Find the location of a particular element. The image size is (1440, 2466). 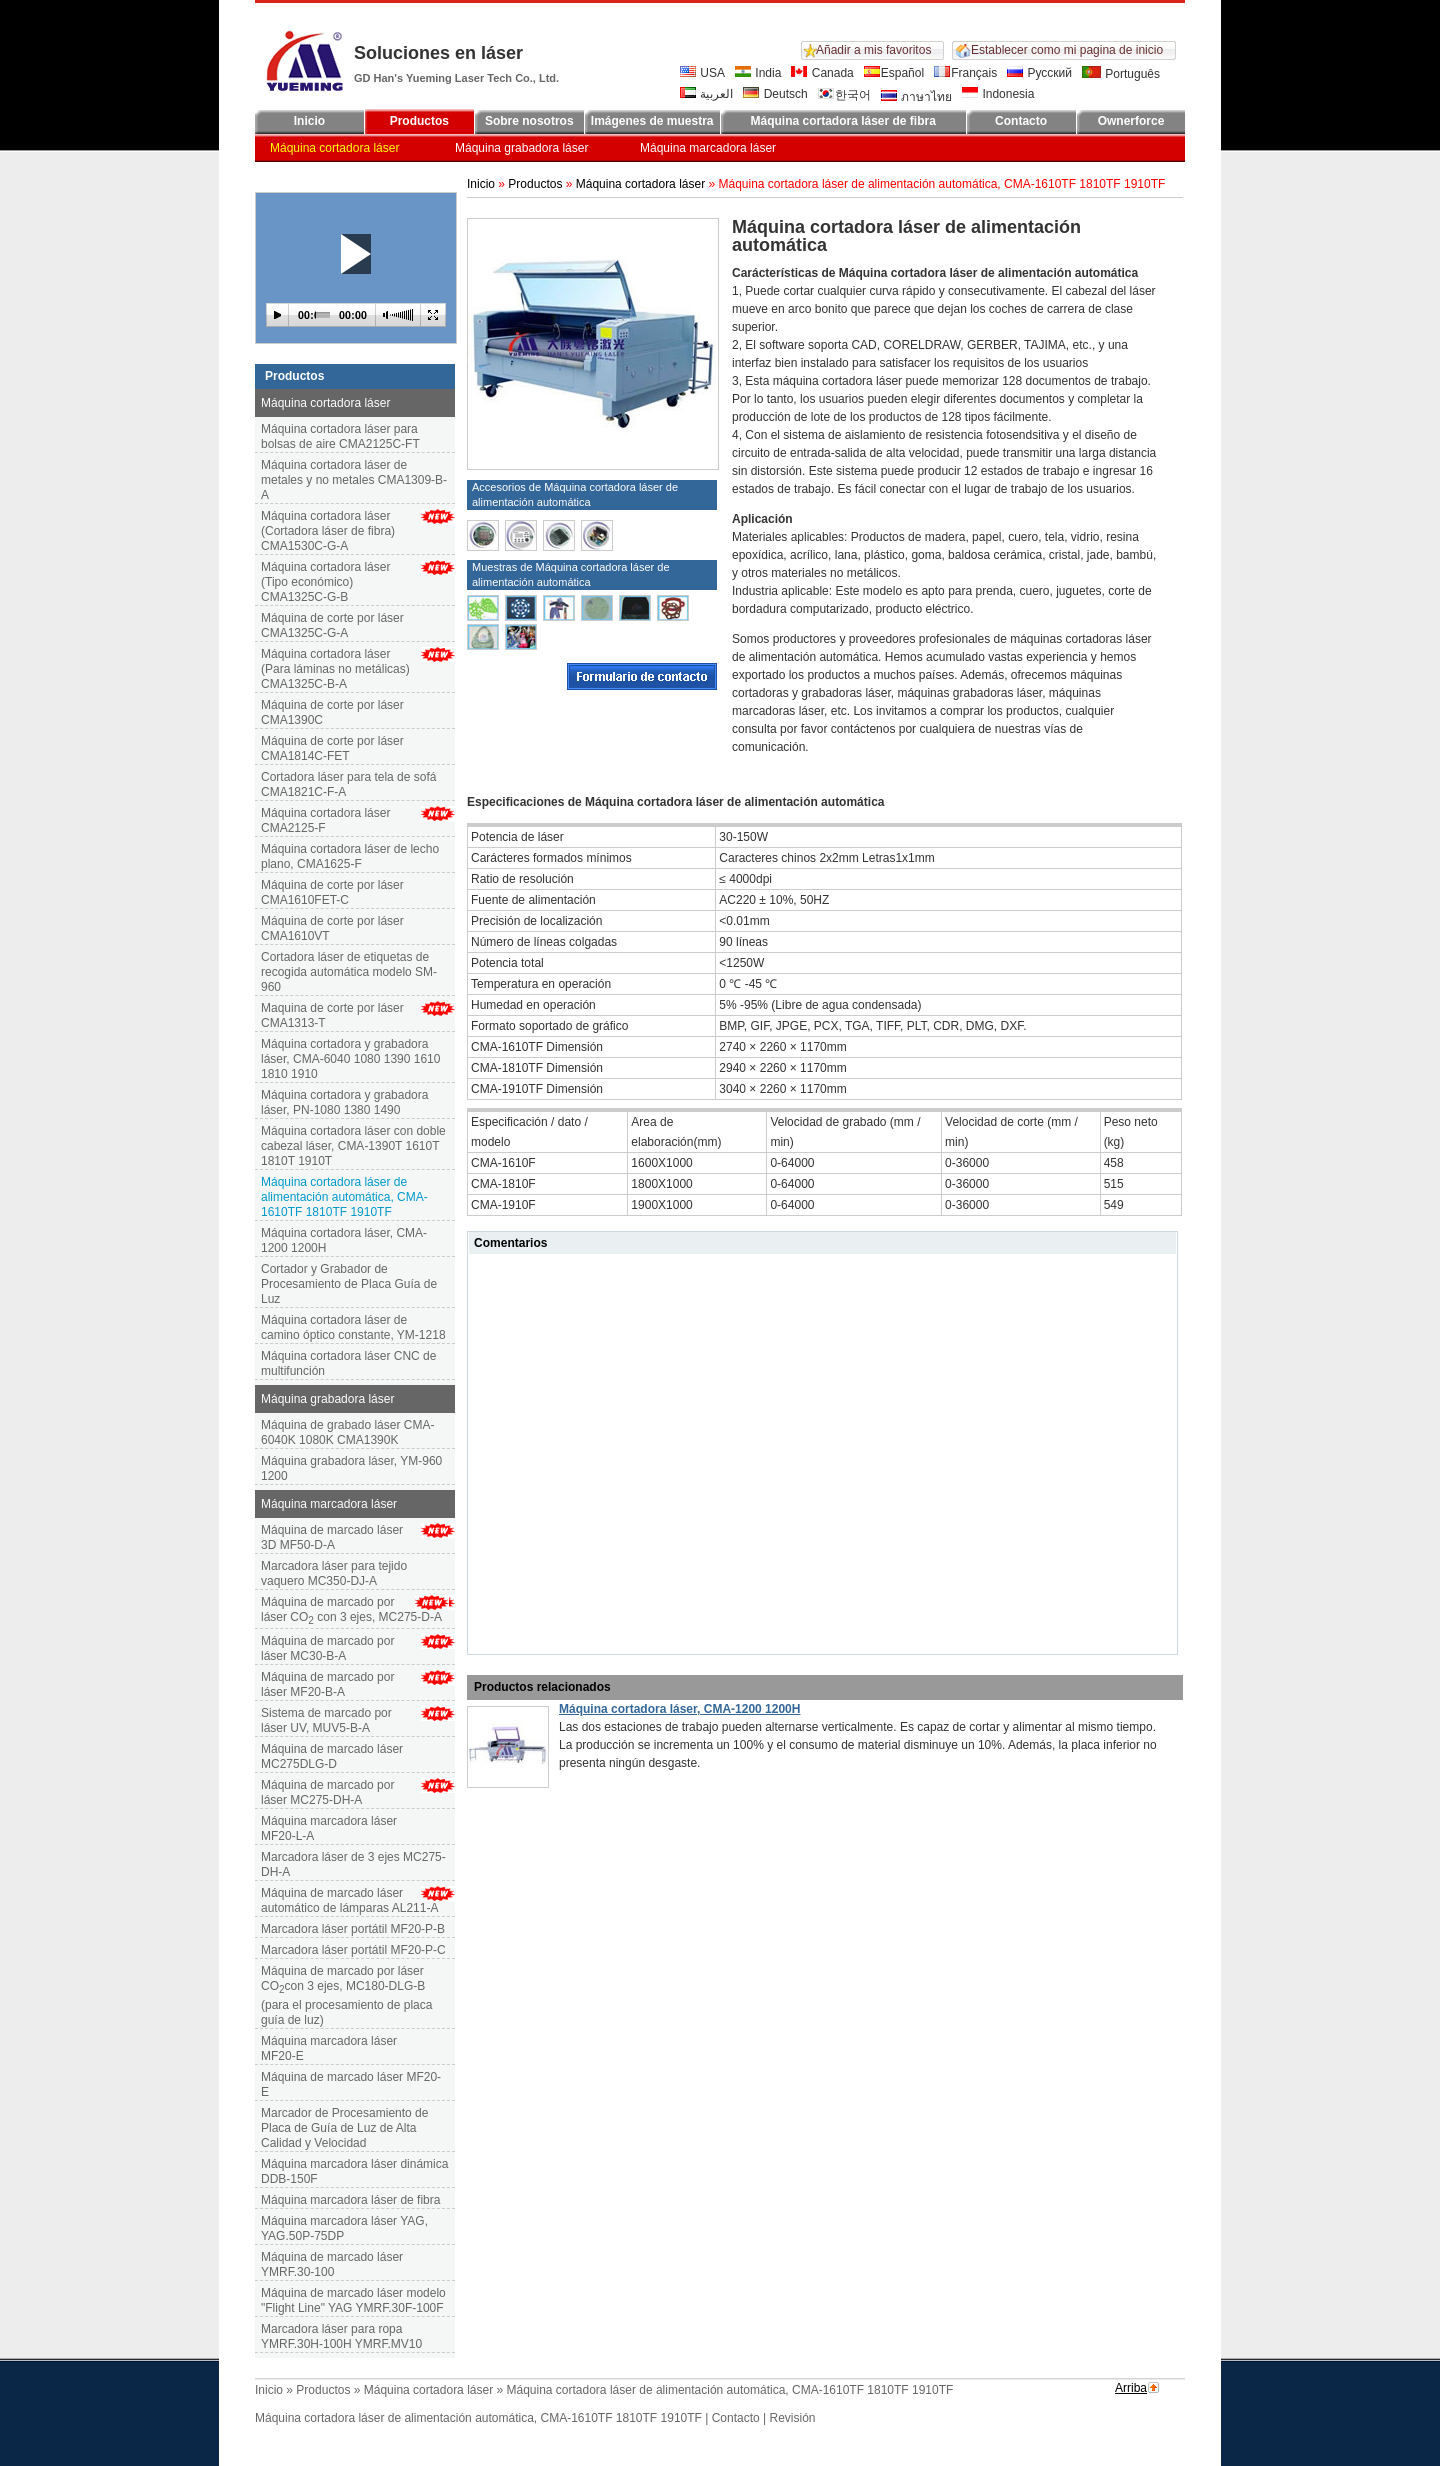

Marcadora láser portátil MF20-P-B is located at coordinates (353, 1929).